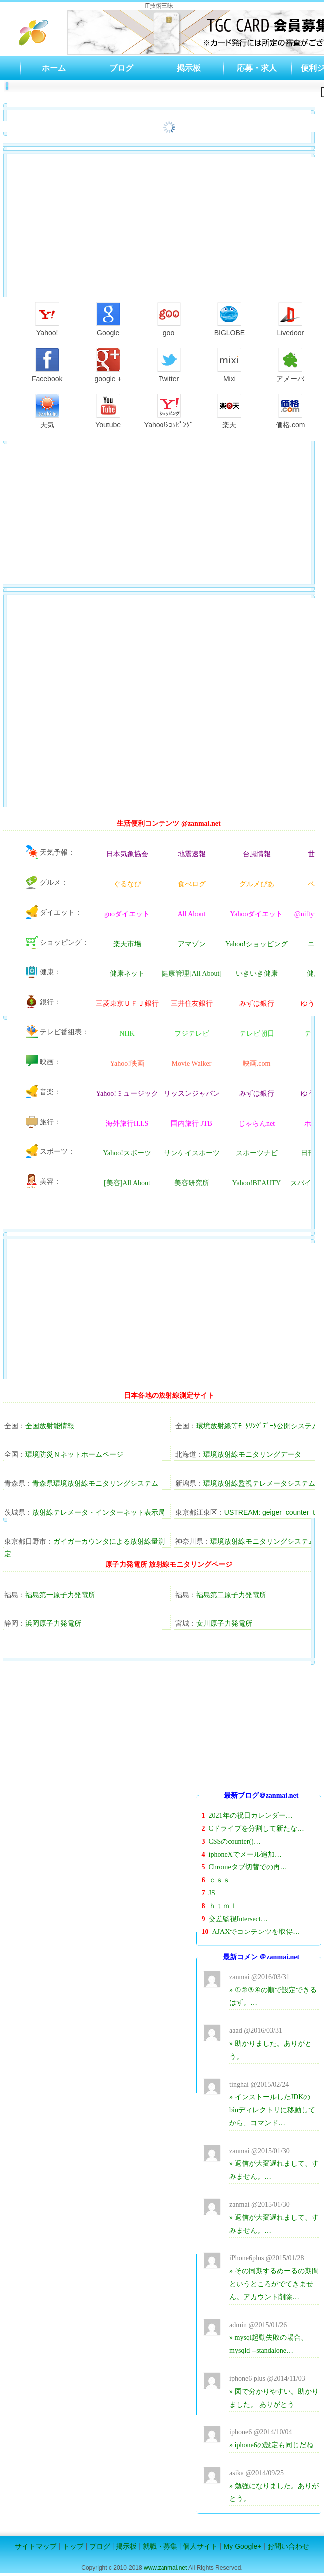 This screenshot has height=2576, width=324. I want to click on Movie Walker, so click(192, 1063).